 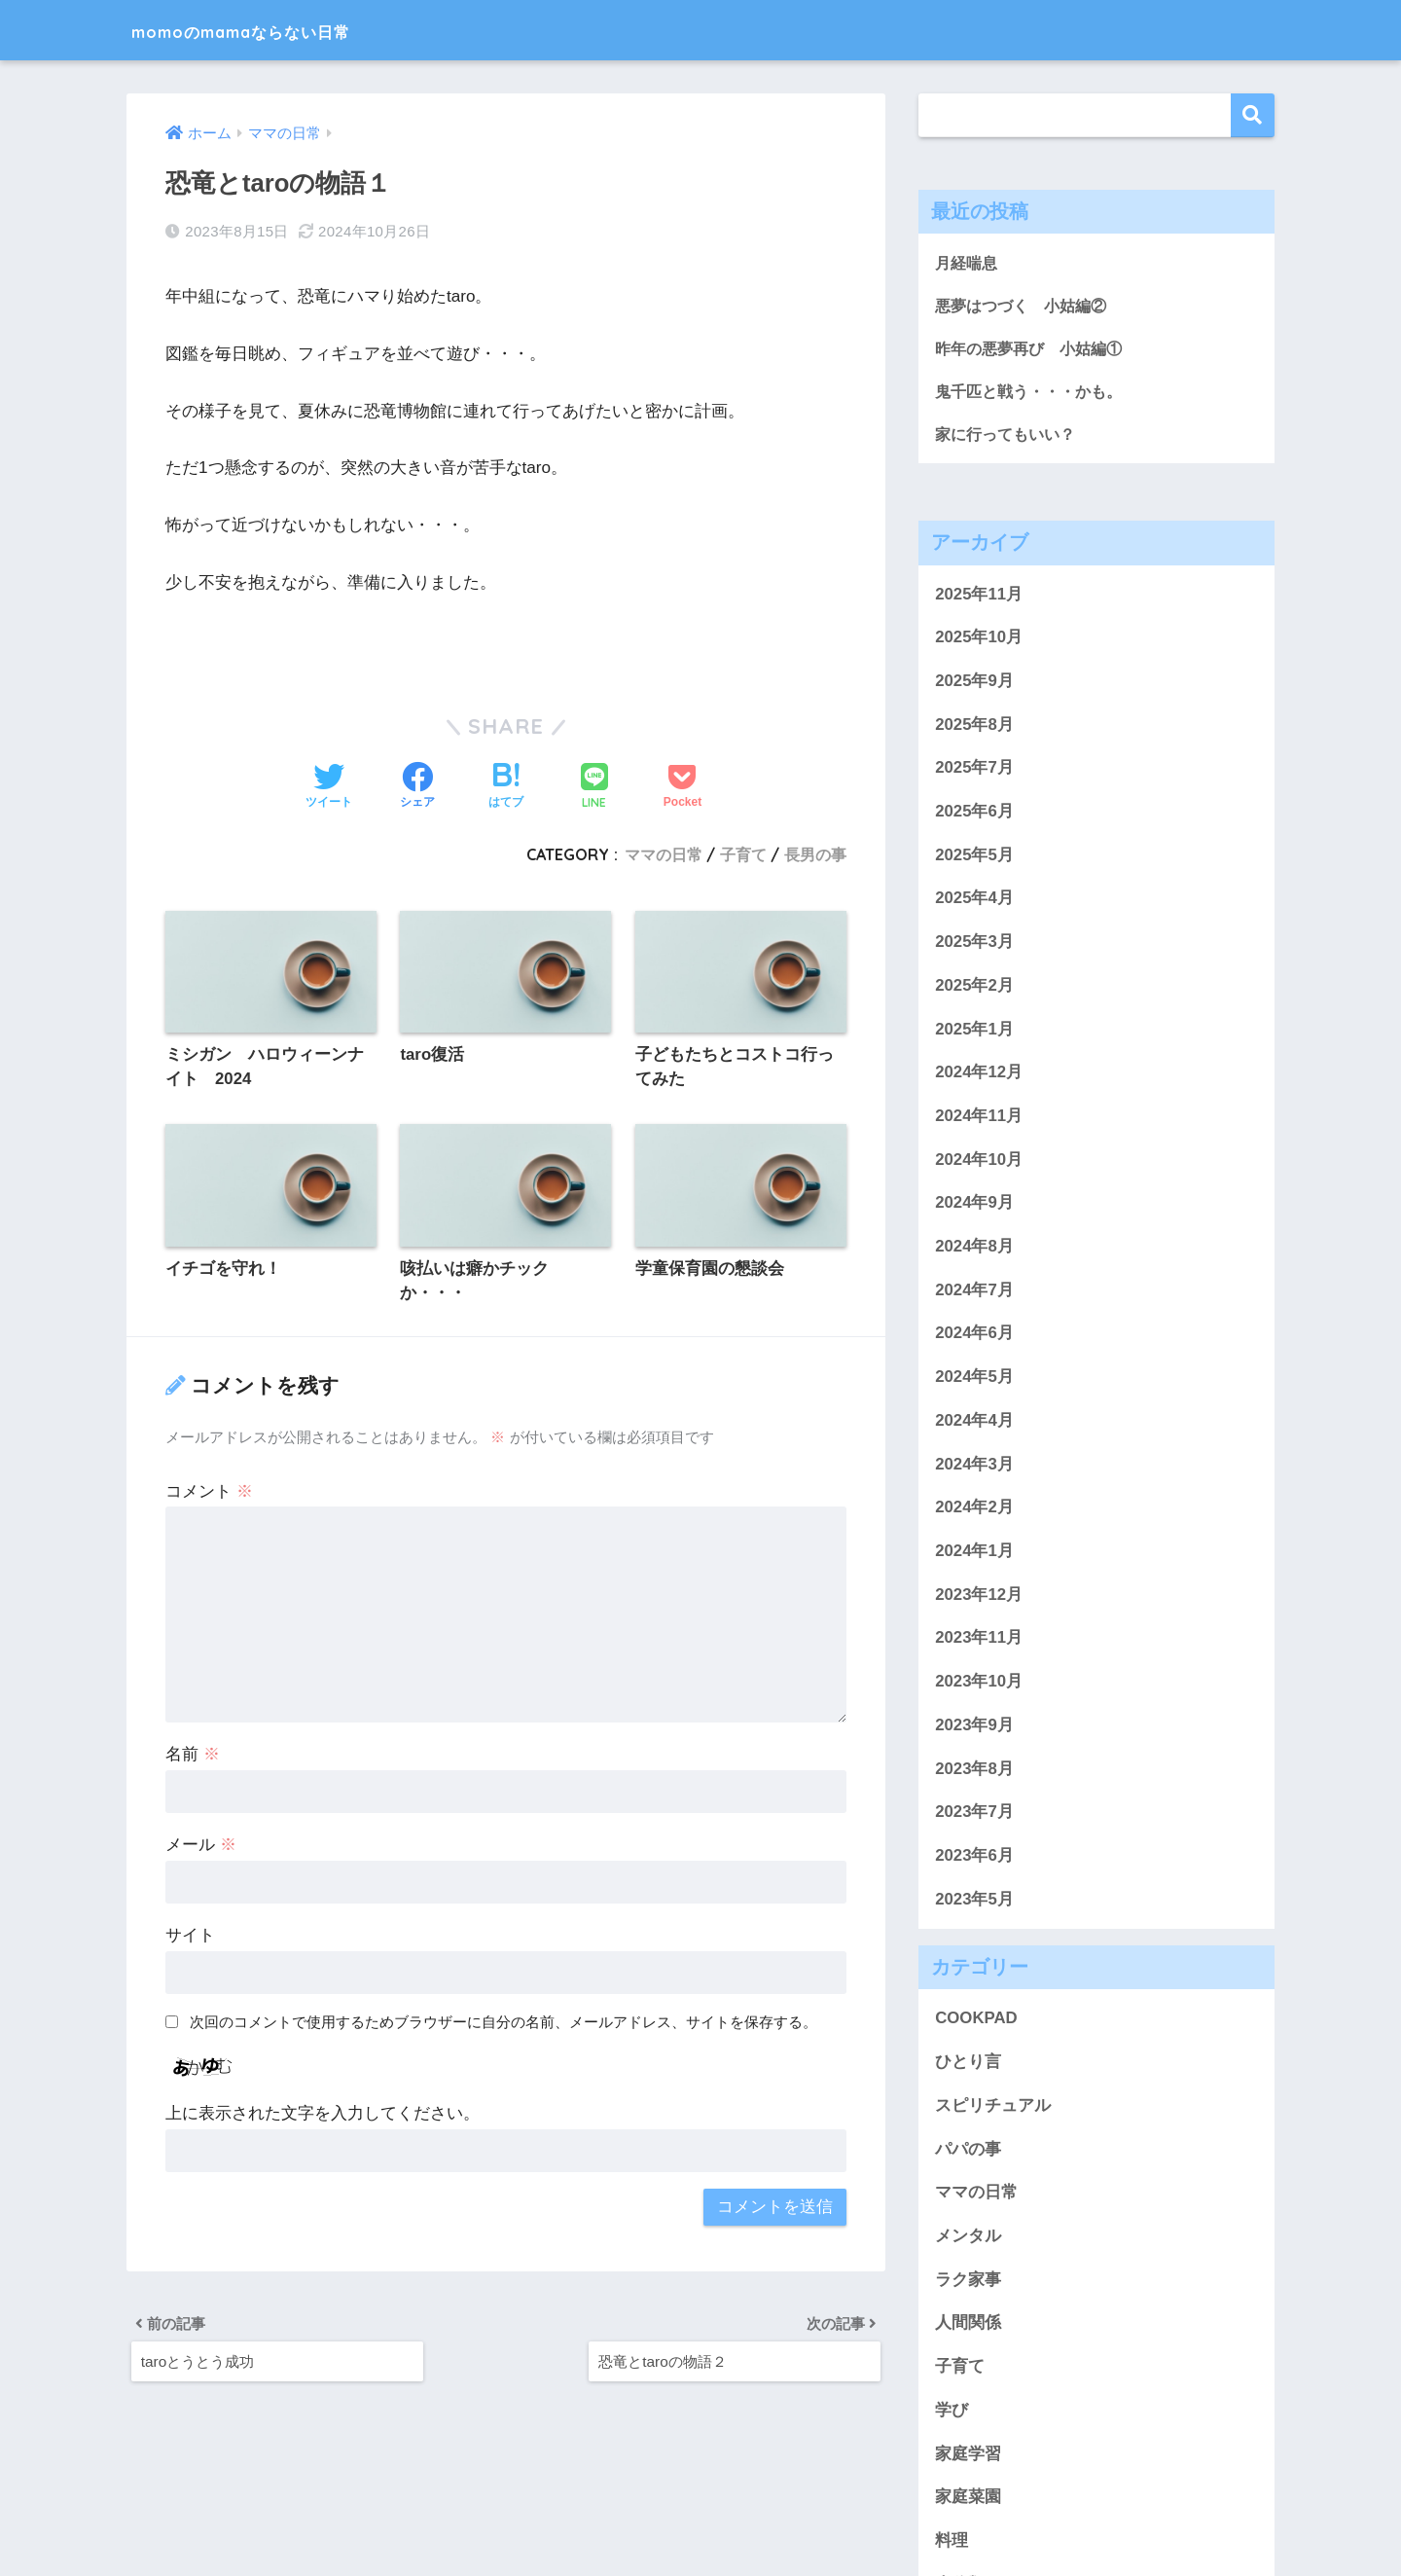 I want to click on 2024年1月, so click(x=974, y=1553).